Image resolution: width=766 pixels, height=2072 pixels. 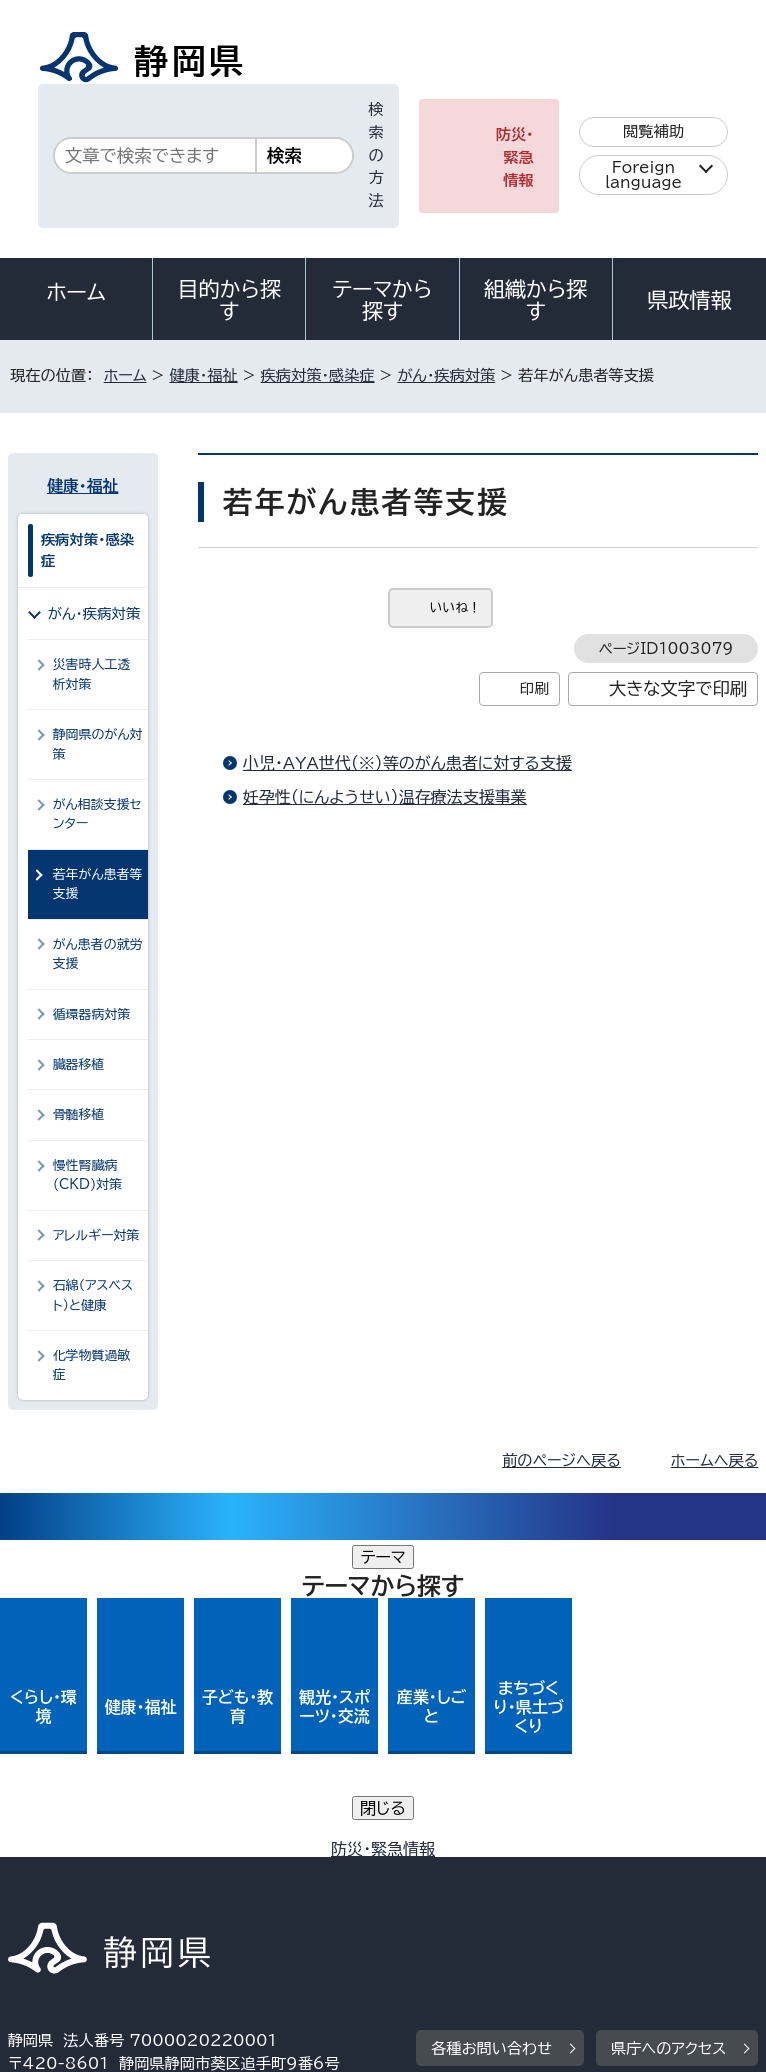 I want to click on 組織から探す, so click(x=536, y=300).